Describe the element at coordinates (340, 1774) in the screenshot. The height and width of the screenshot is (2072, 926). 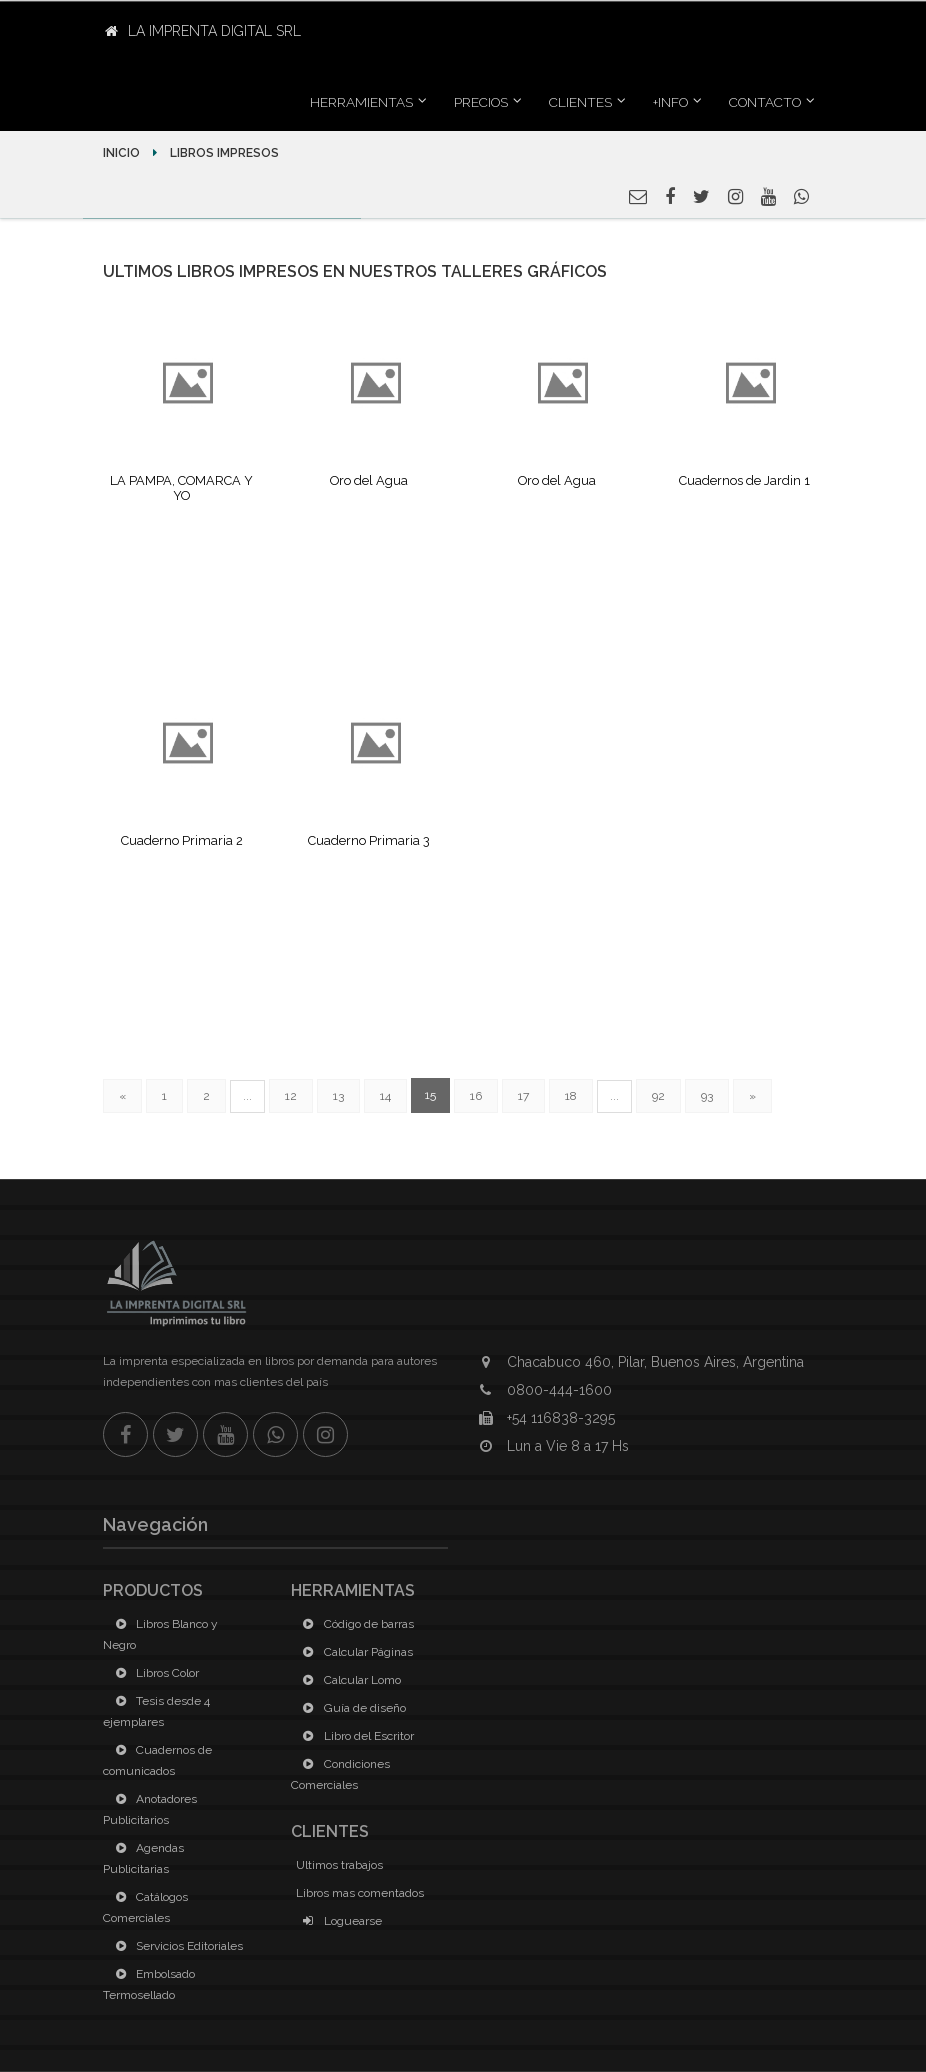
I see `Condiciones Comerciales` at that location.